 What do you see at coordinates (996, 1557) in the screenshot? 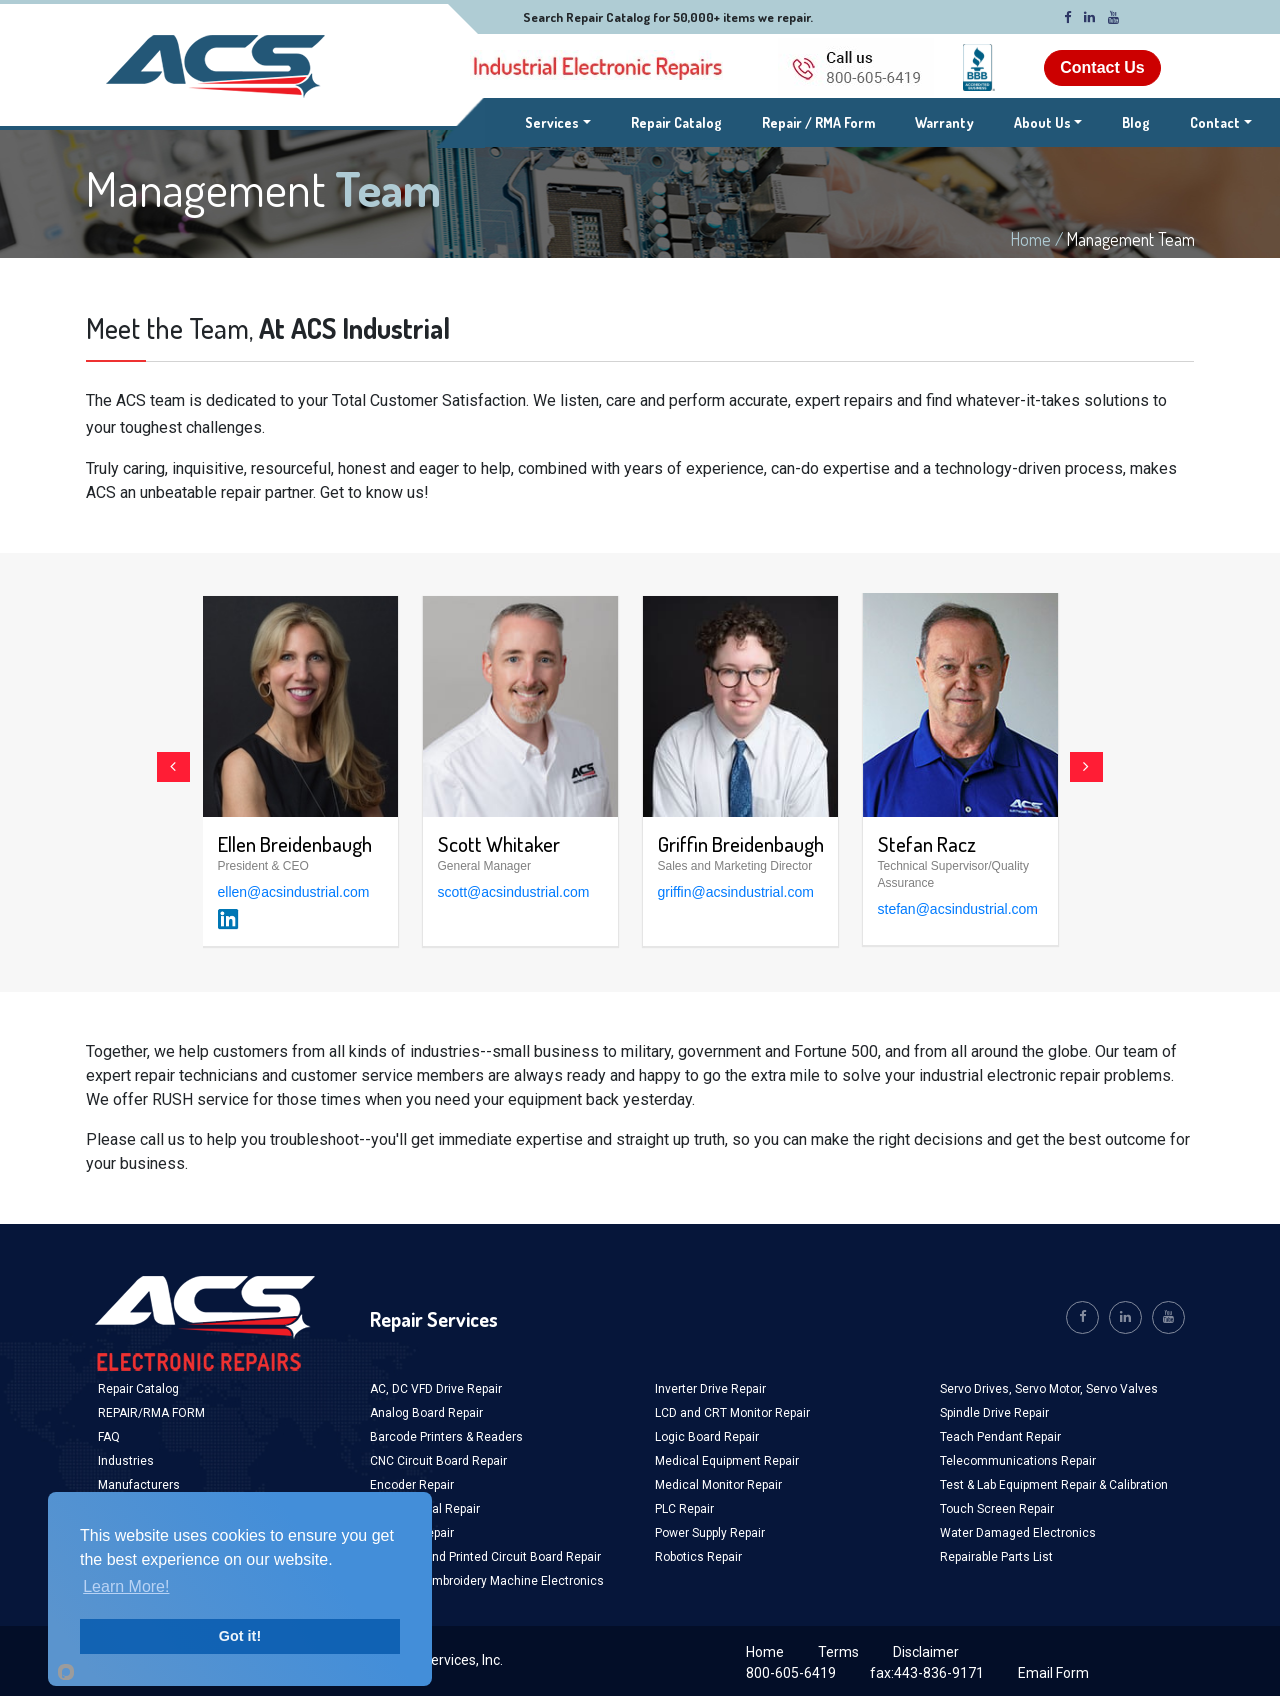
I see `Repairable Parts List` at bounding box center [996, 1557].